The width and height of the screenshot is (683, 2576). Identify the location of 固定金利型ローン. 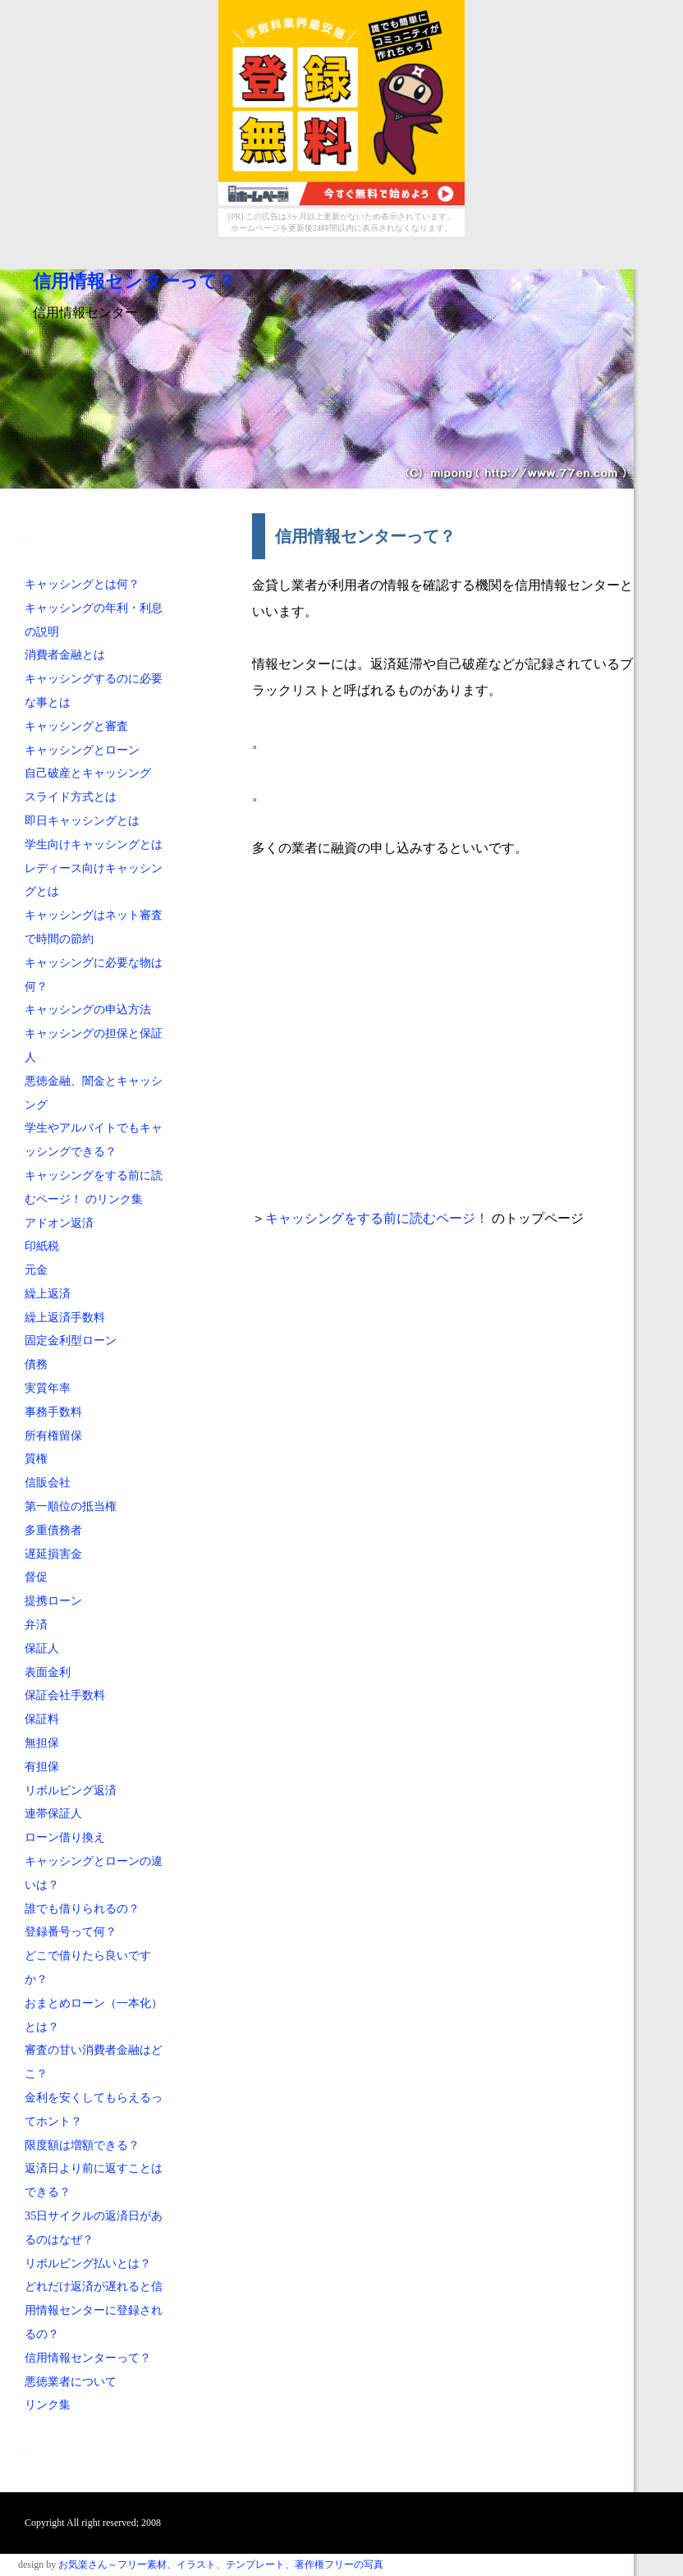
(71, 1340).